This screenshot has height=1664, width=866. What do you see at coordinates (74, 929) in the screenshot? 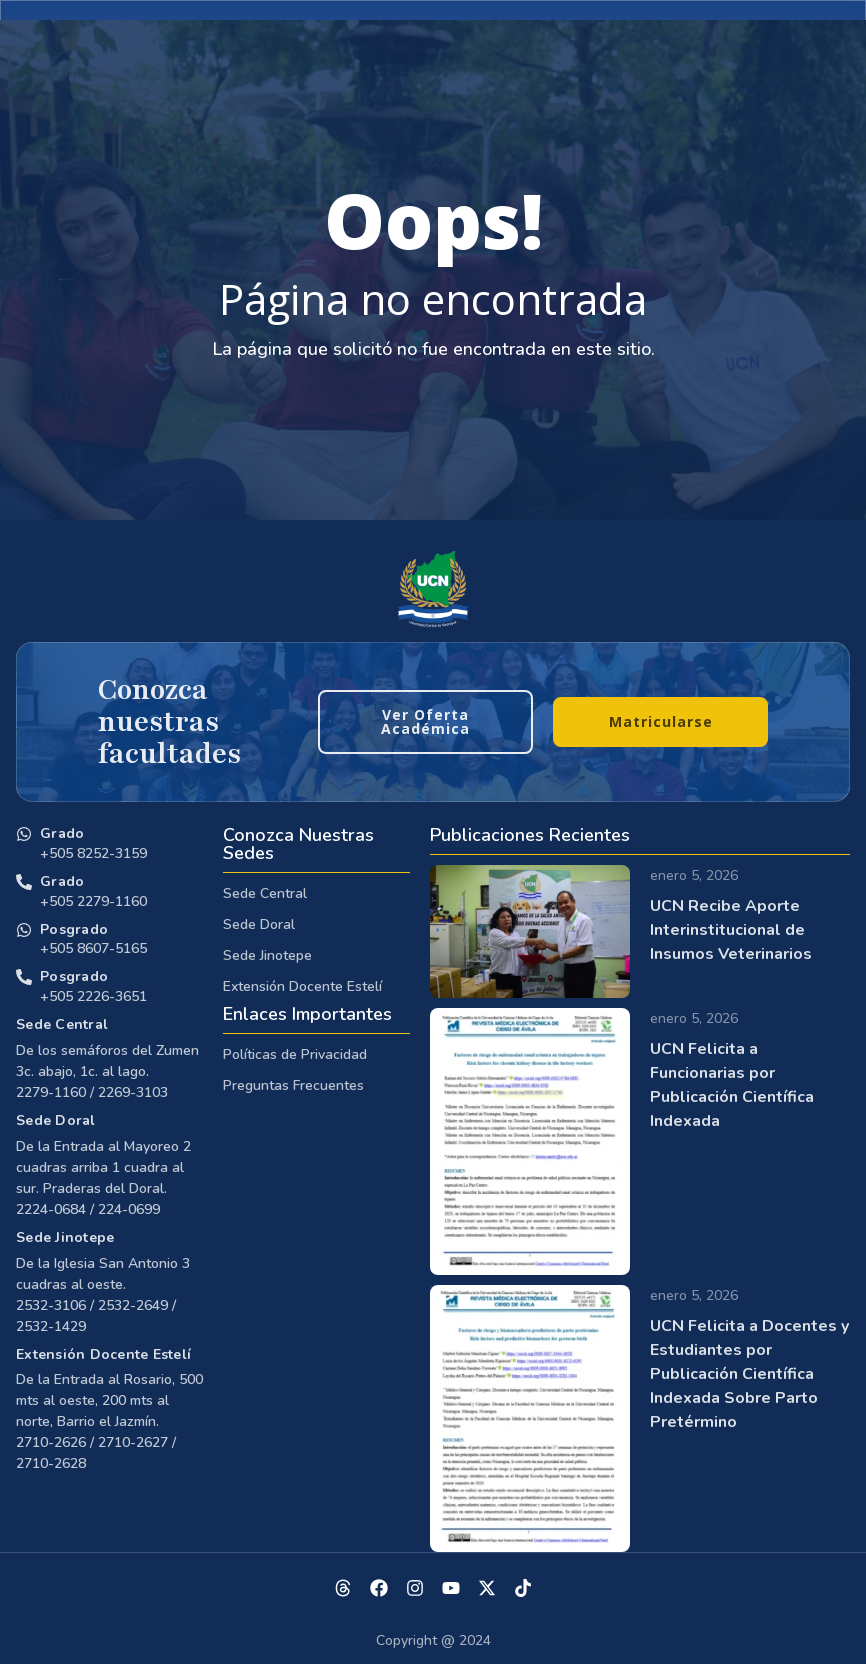
I see `Posgrado` at bounding box center [74, 929].